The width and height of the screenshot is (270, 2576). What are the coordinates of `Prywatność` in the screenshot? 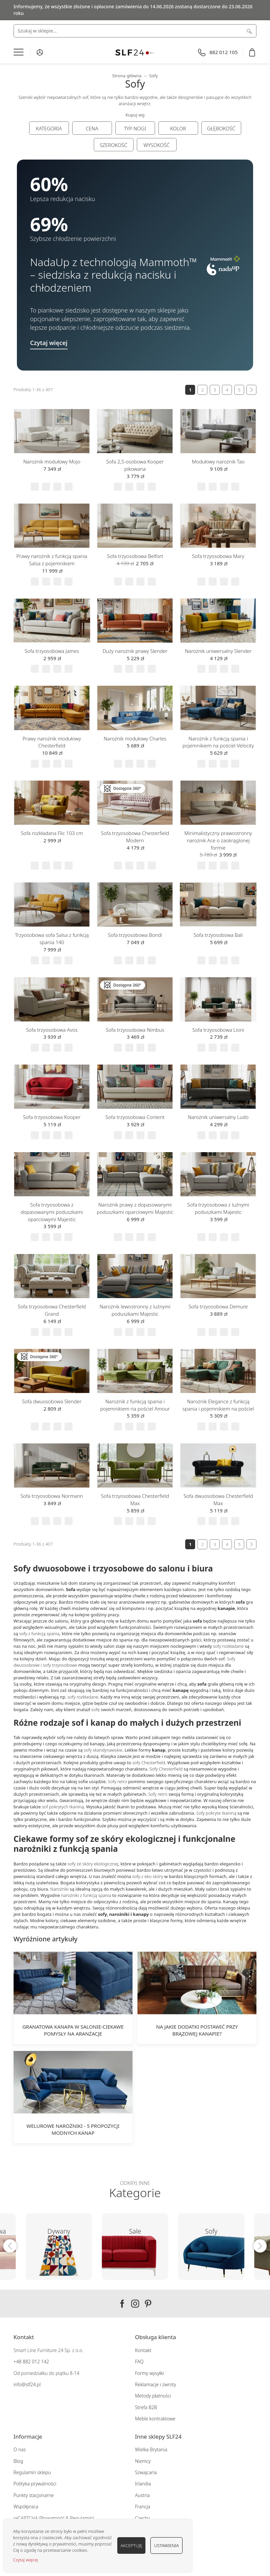 It's located at (52, 2518).